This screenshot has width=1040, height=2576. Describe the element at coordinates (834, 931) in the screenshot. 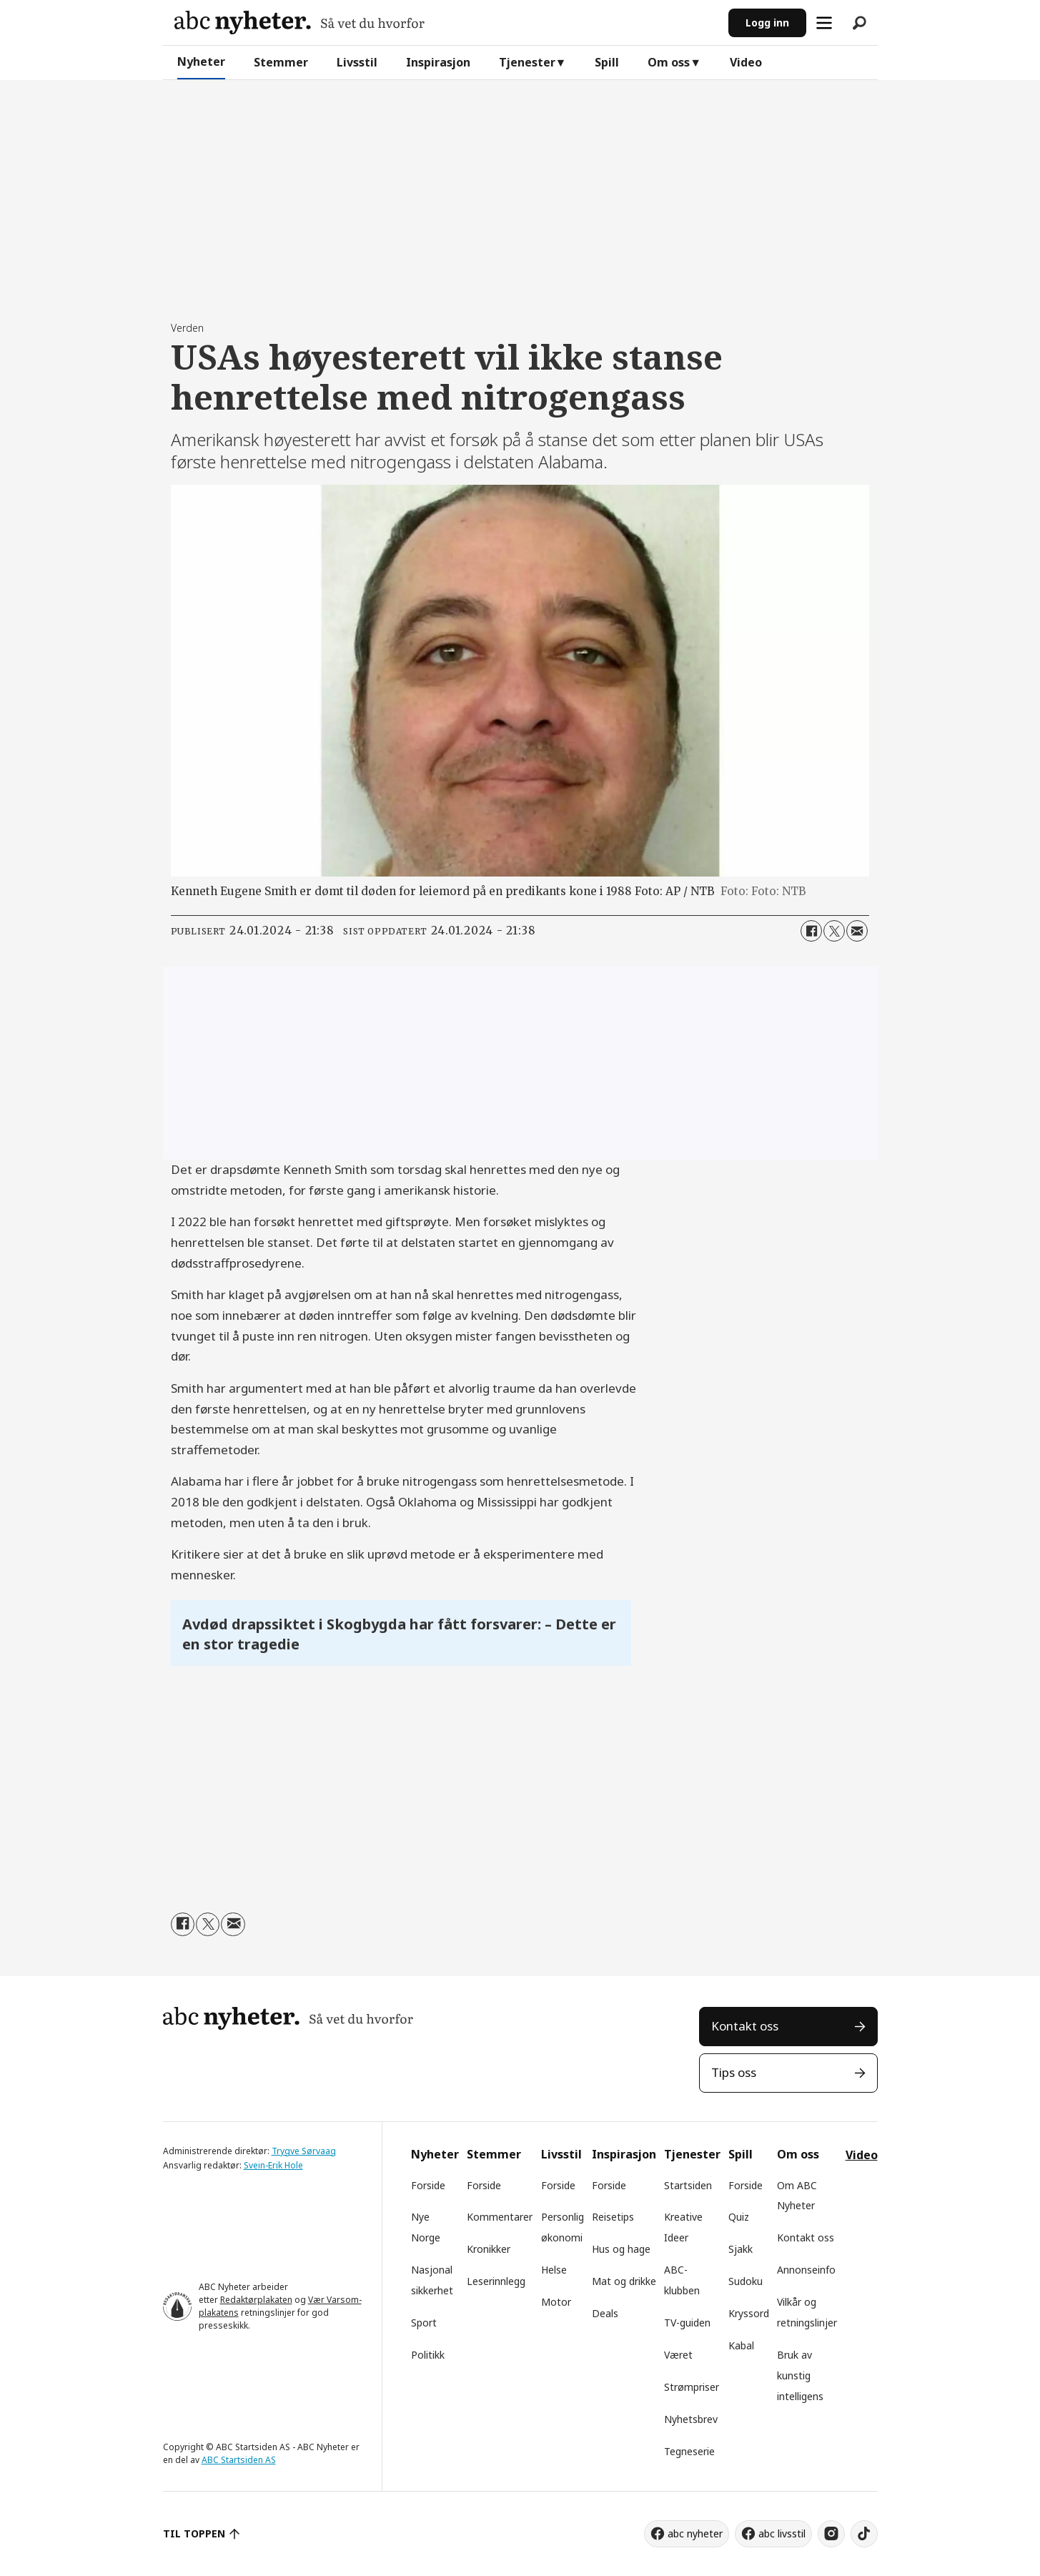

I see `[Del på X (Twitter)]` at that location.